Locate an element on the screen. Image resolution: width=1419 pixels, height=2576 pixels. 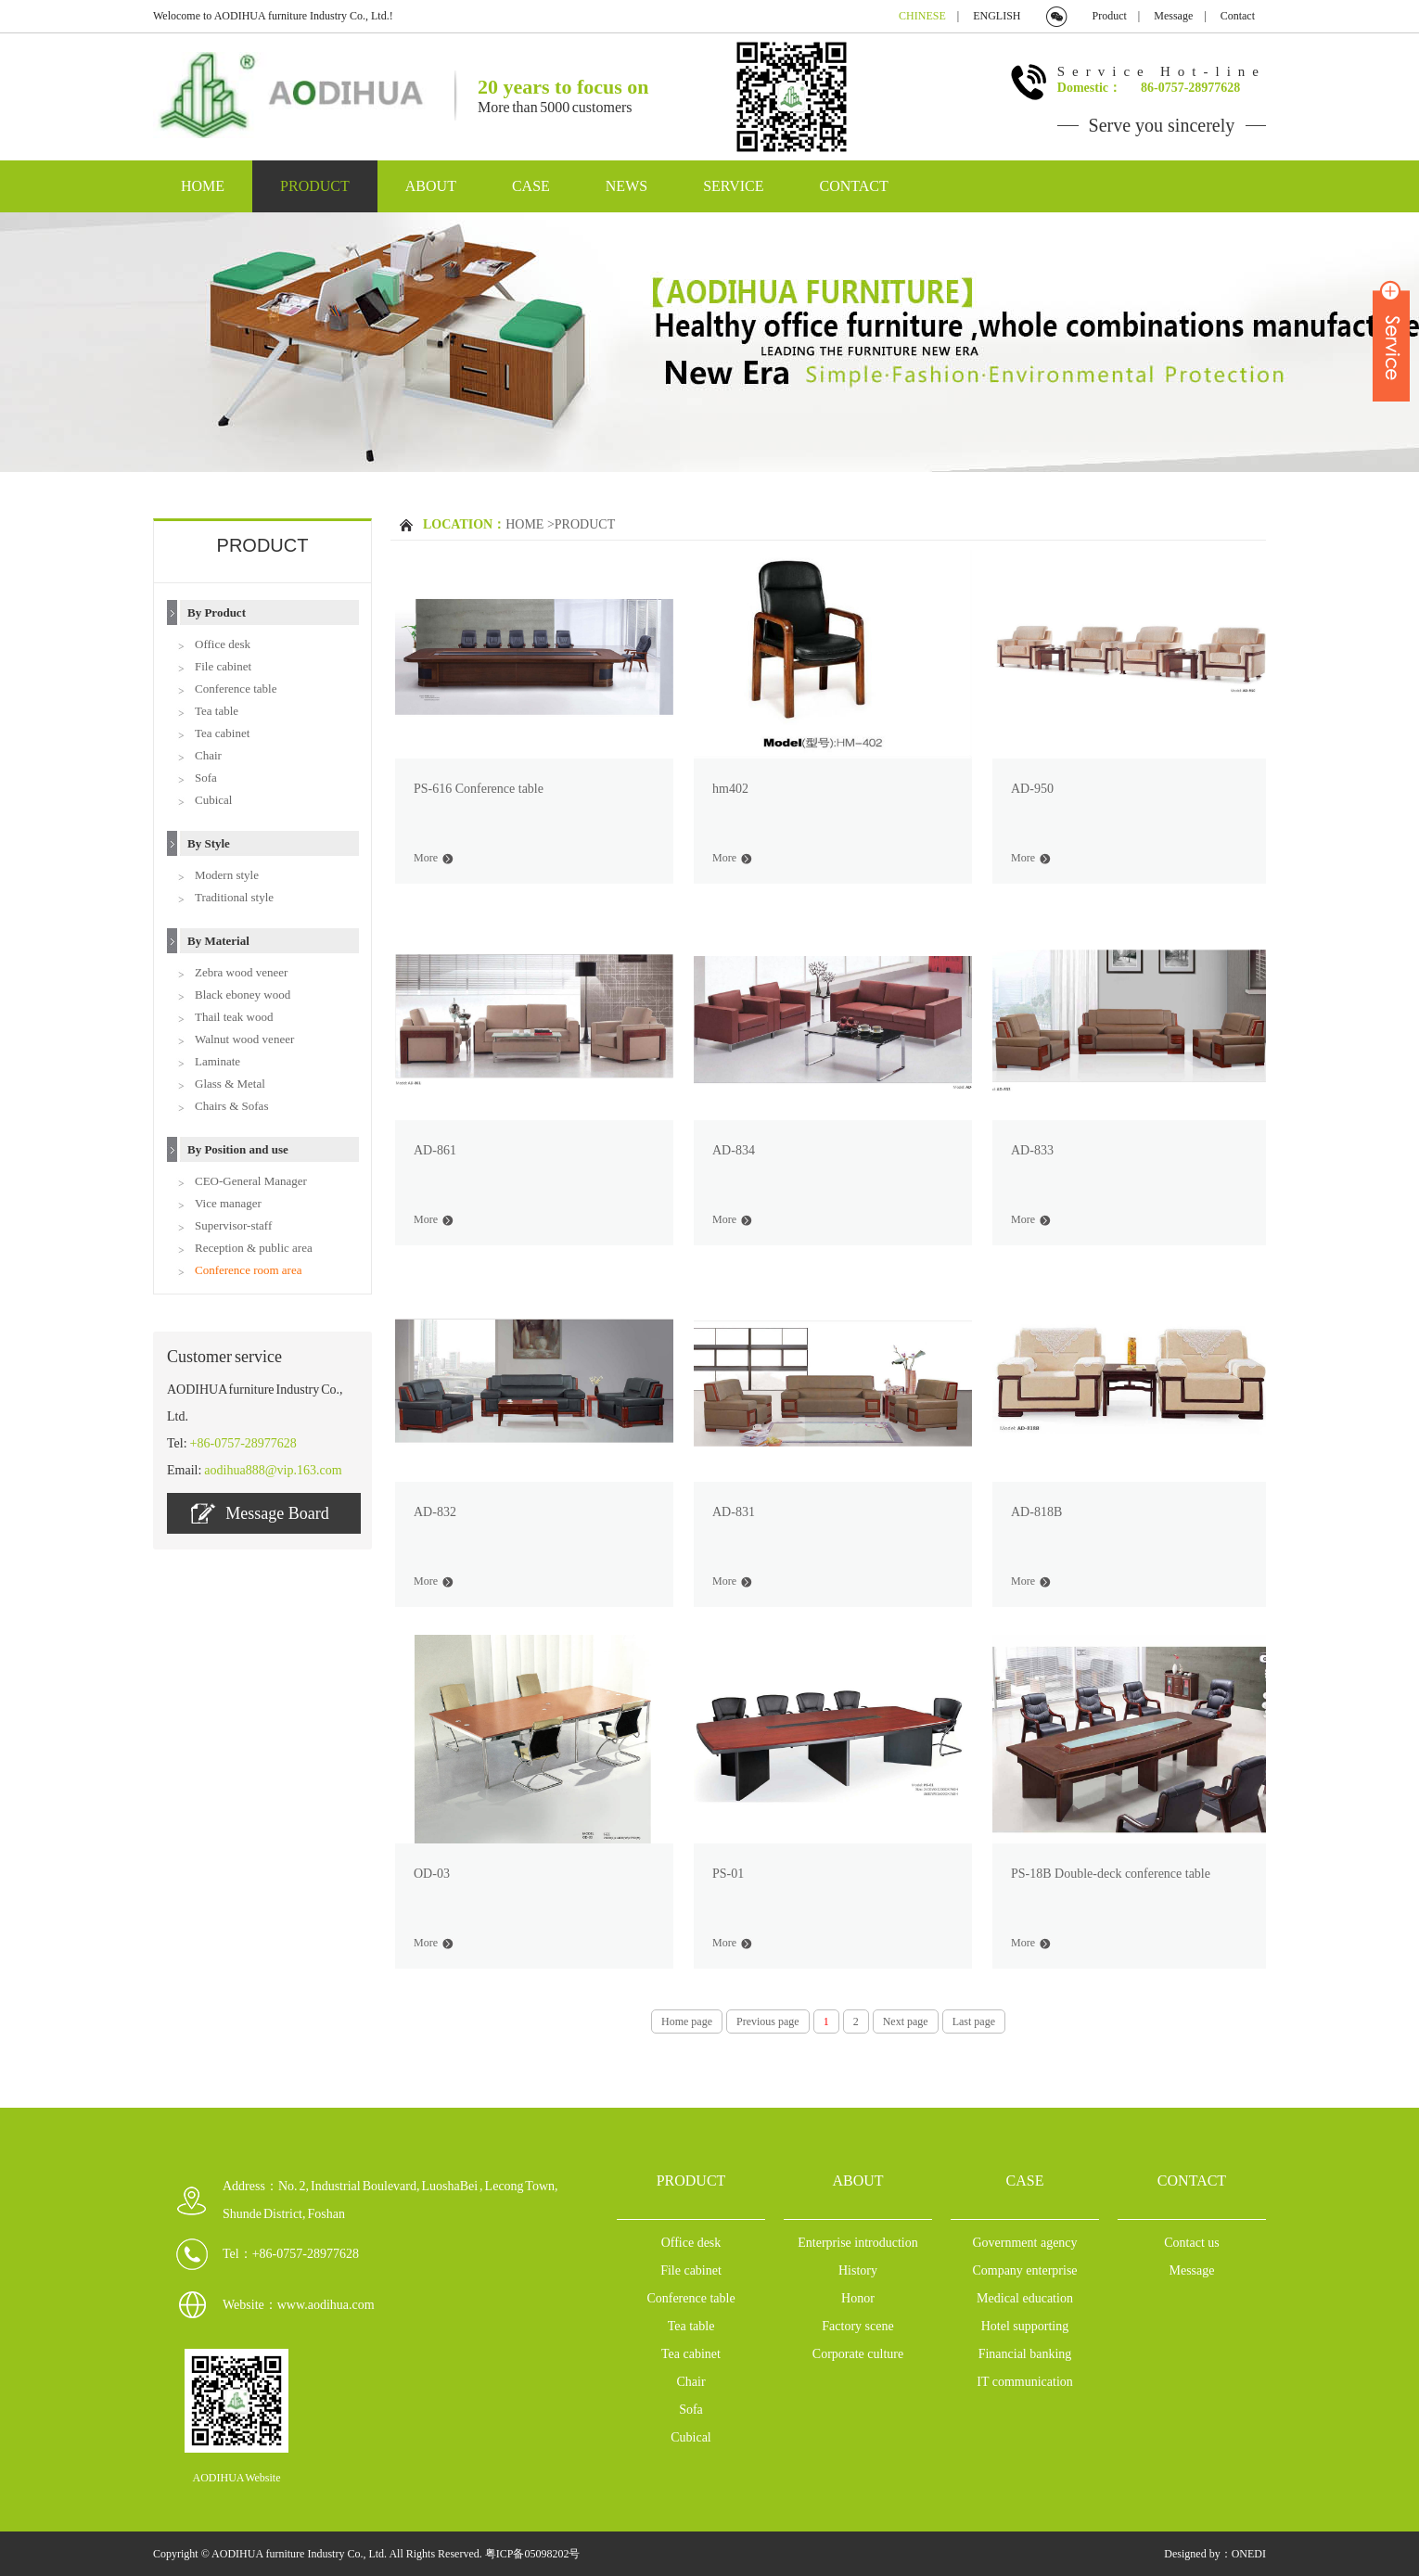
Factory scene is located at coordinates (857, 2326).